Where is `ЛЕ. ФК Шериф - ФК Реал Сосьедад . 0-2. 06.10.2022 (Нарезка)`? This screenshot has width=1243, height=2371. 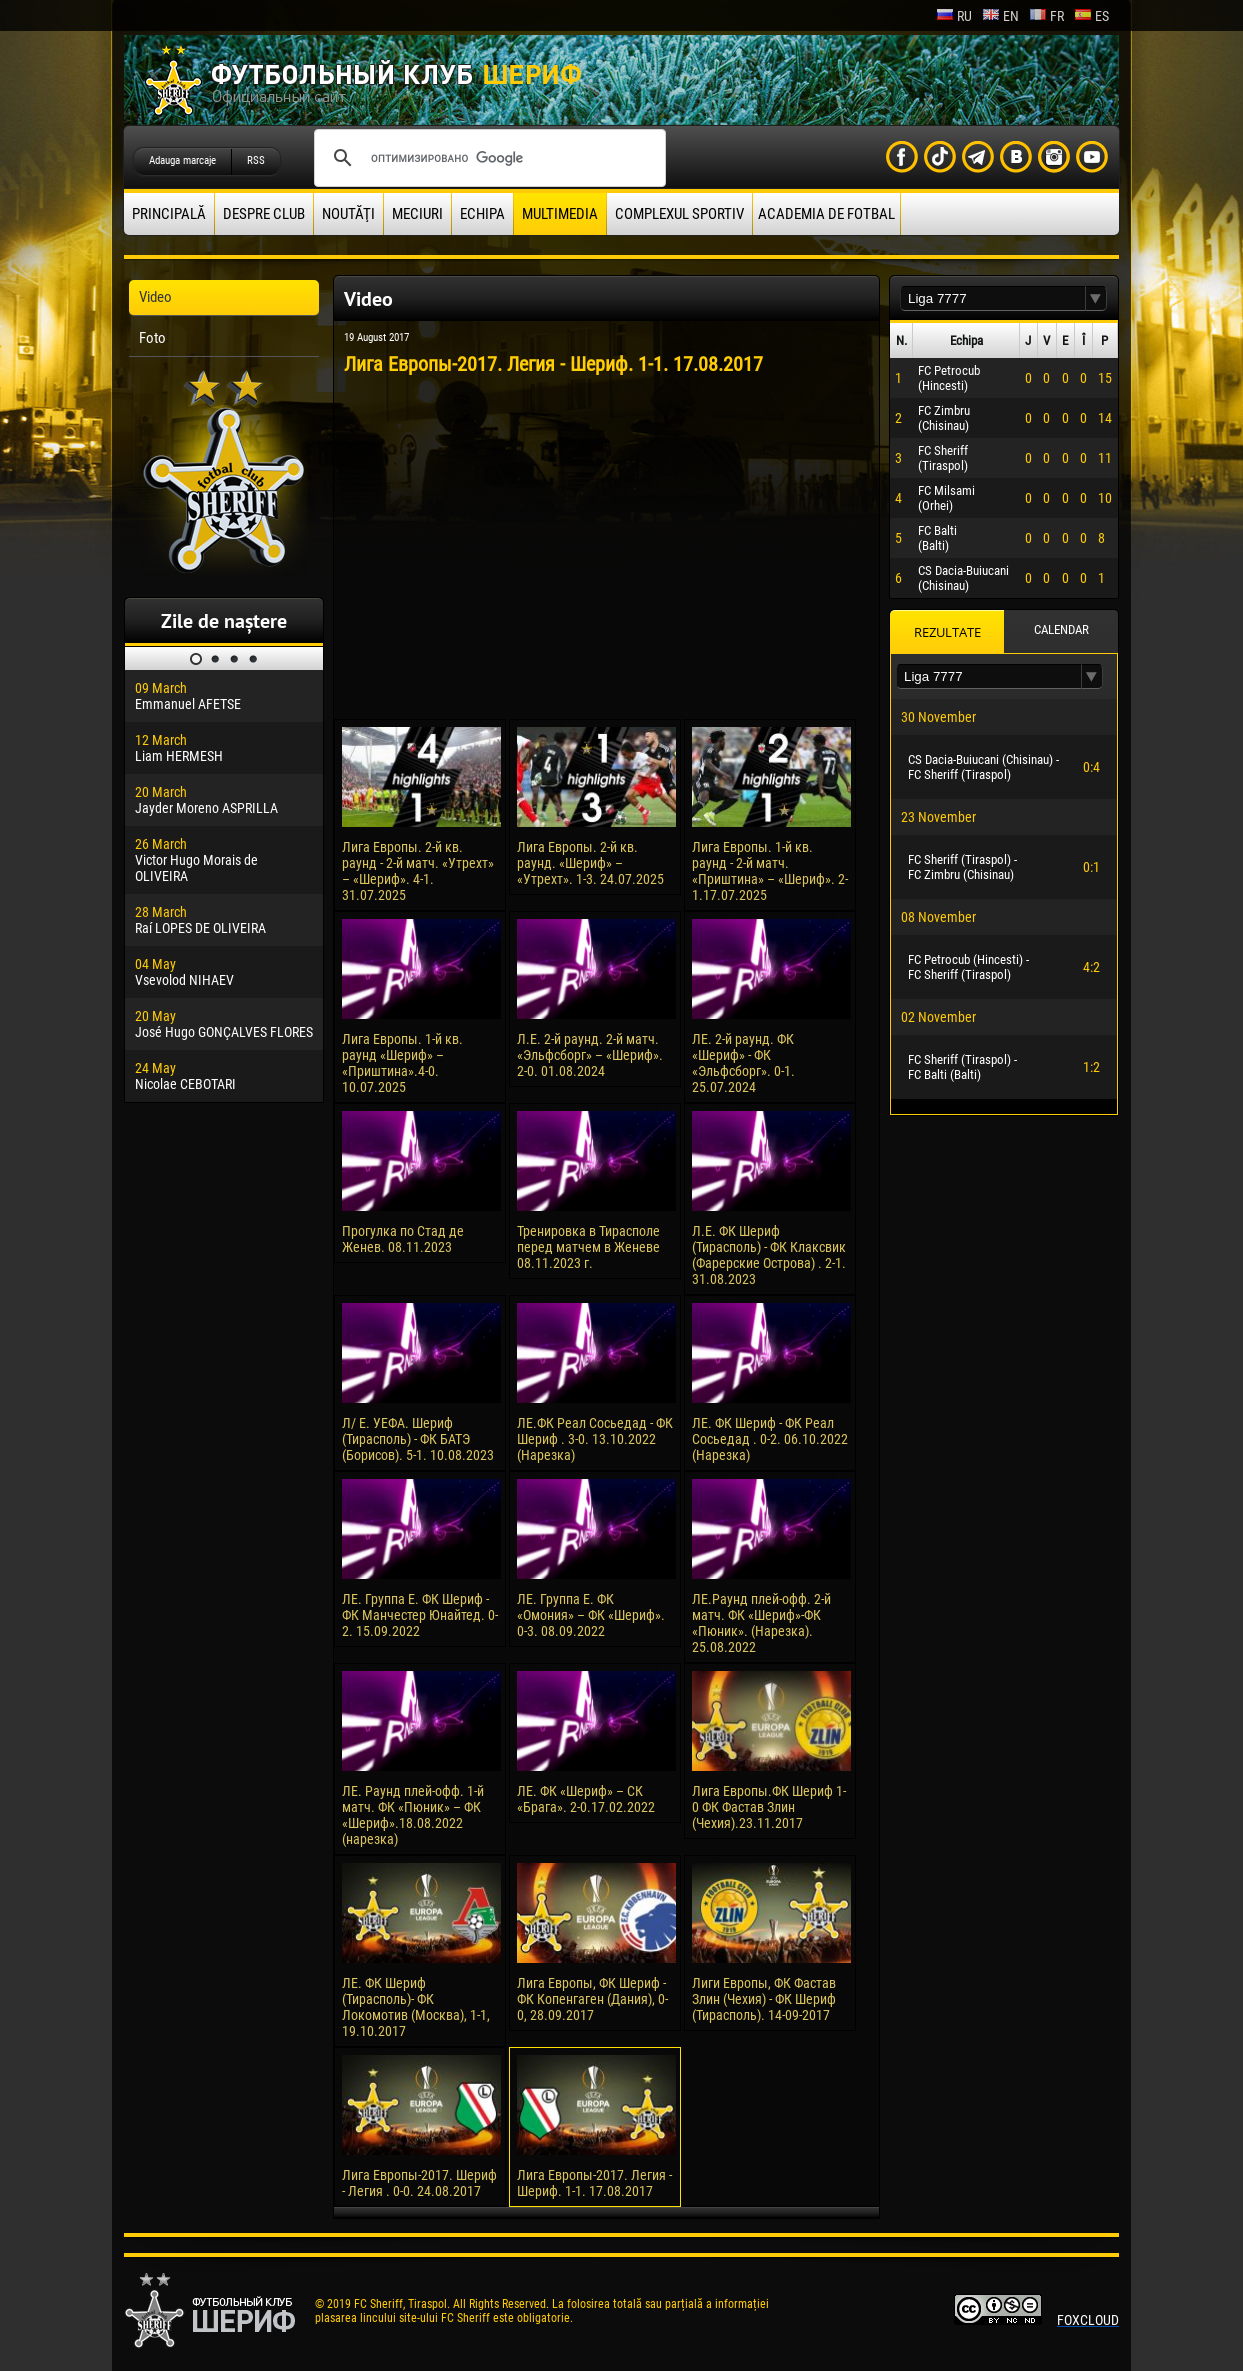 ЛЕ. ФК Шериф - ФК Реал Сосьедад . 0-2. 06.10.2022 (Нарезка) is located at coordinates (770, 1439).